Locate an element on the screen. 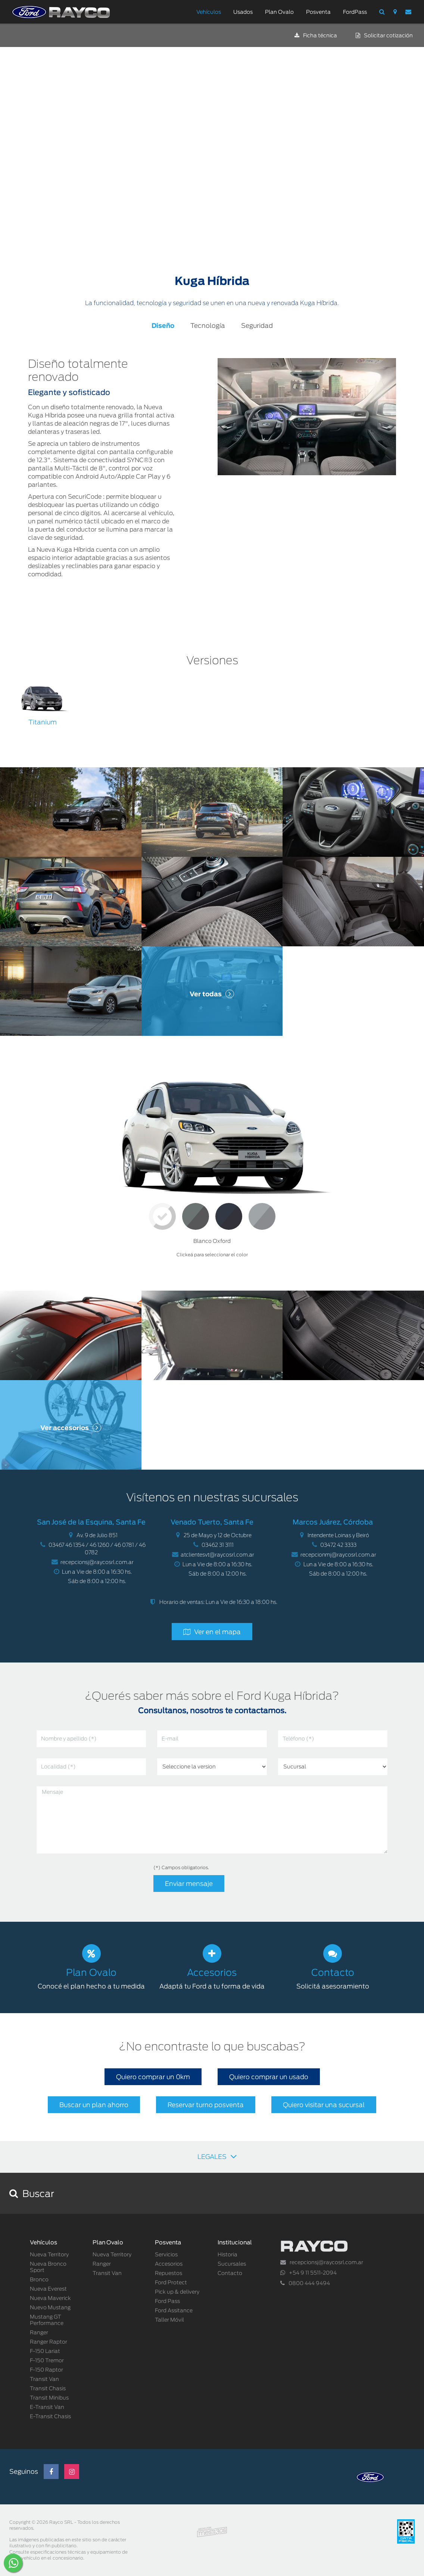 This screenshot has height=2576, width=424. Ford Protect is located at coordinates (171, 2282).